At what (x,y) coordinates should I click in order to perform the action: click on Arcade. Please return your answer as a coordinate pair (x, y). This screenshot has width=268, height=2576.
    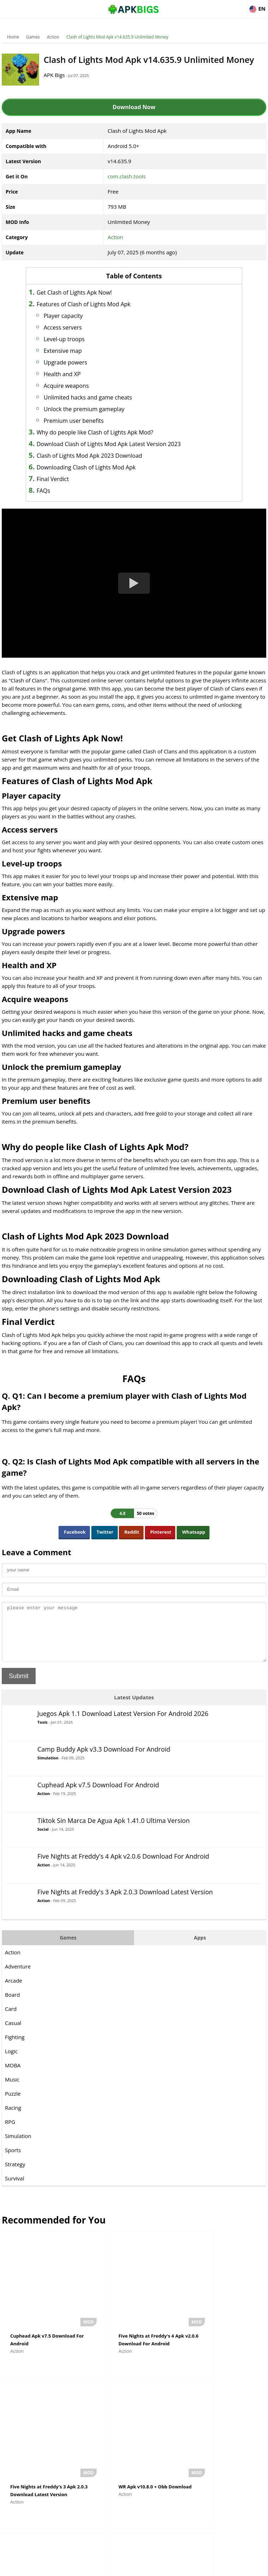
    Looking at the image, I should click on (13, 1991).